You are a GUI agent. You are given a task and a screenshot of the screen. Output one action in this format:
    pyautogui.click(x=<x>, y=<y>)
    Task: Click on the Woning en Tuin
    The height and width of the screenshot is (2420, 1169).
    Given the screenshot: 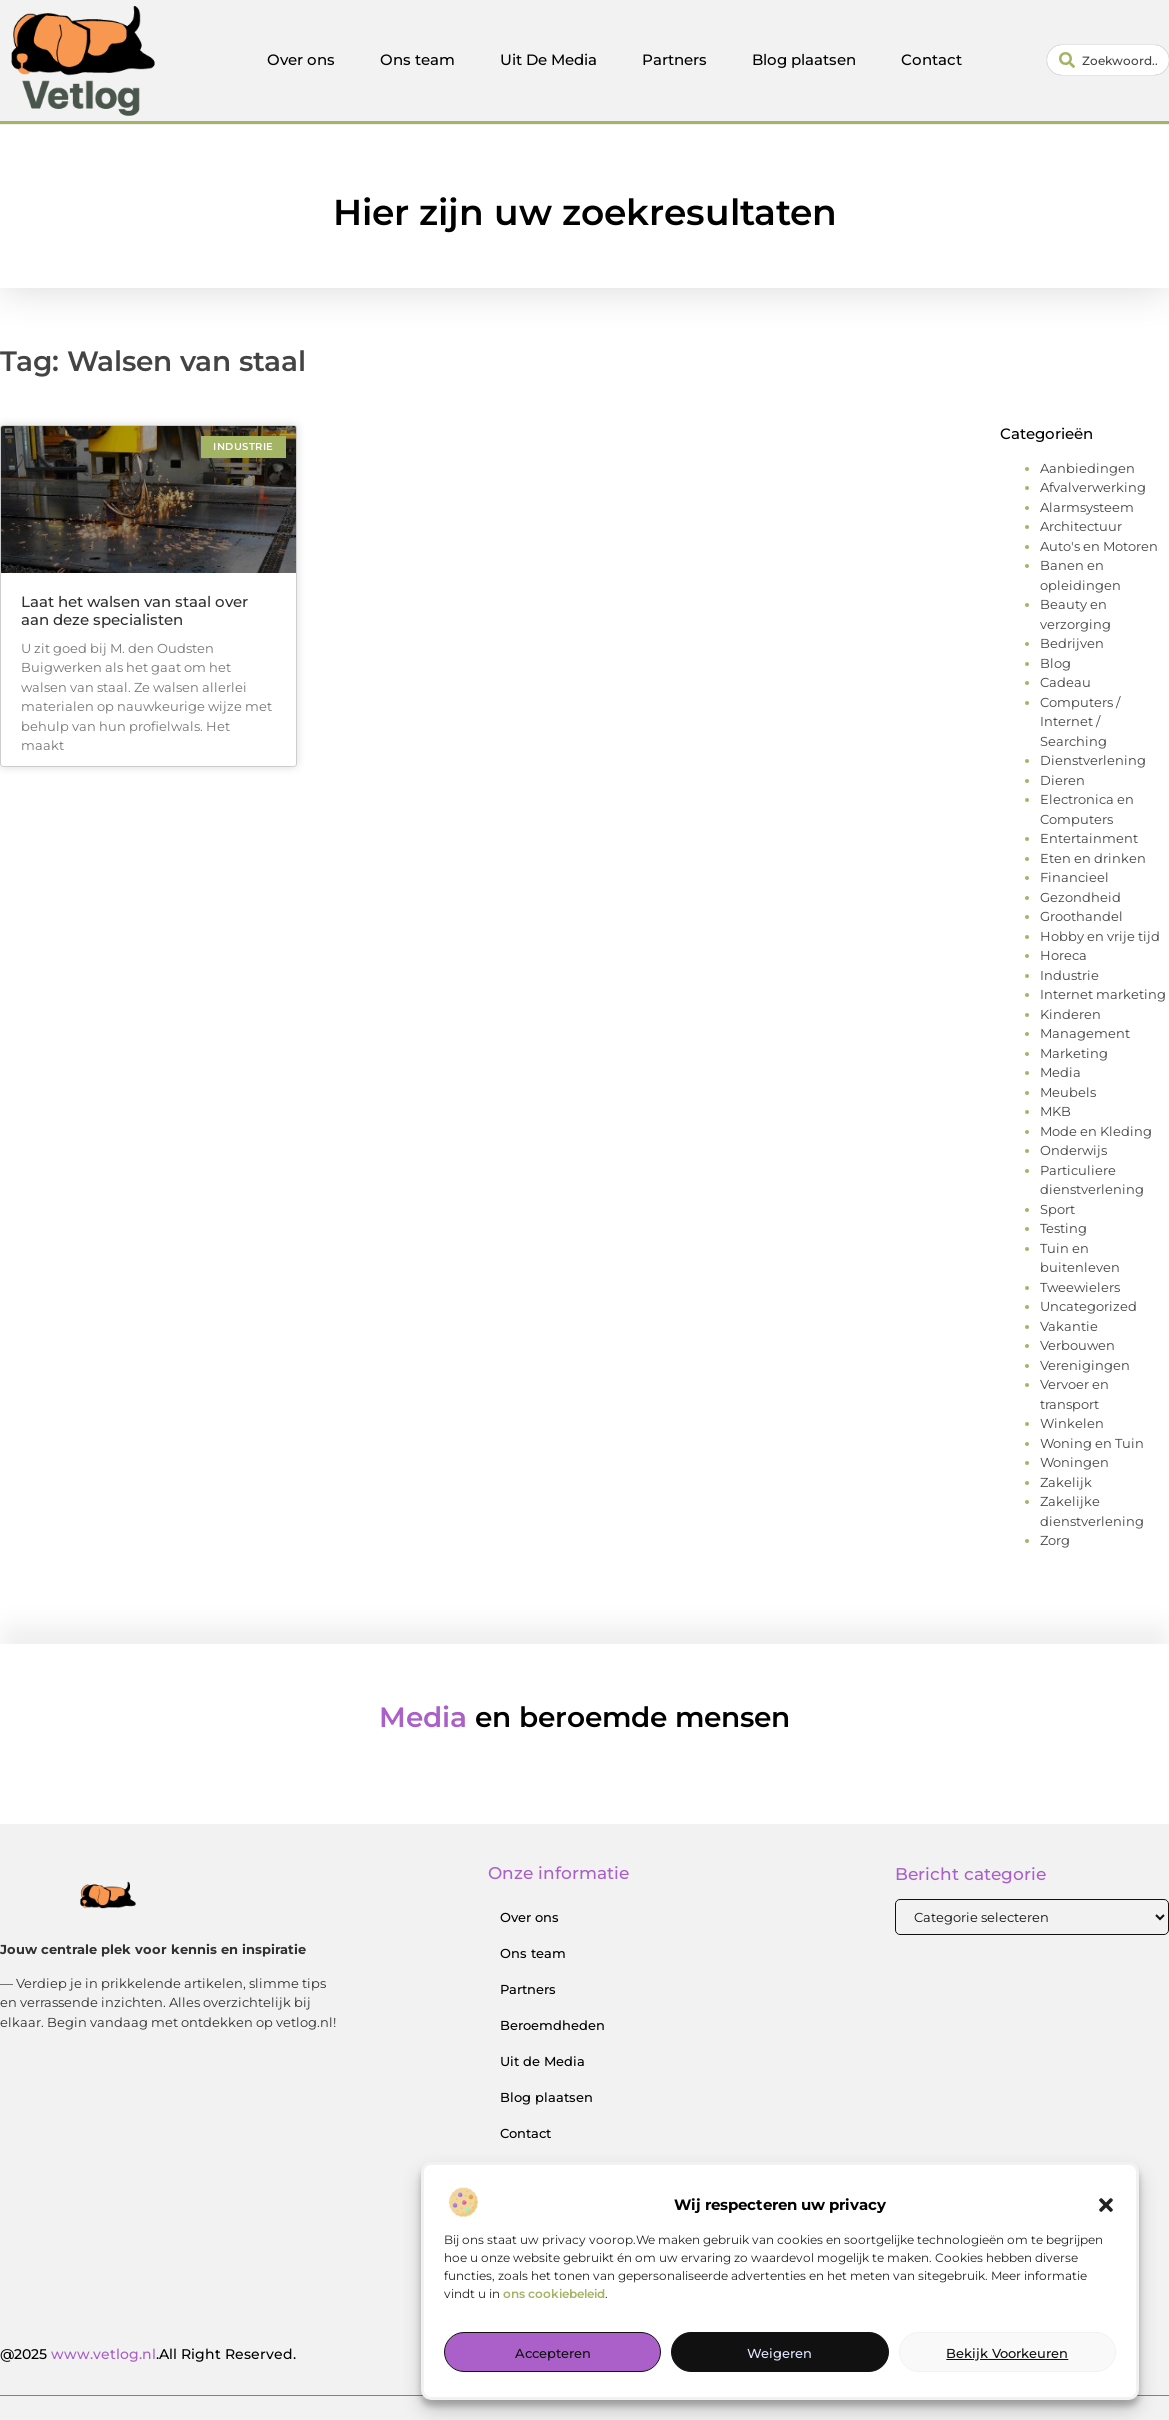 What is the action you would take?
    pyautogui.click(x=1092, y=1443)
    